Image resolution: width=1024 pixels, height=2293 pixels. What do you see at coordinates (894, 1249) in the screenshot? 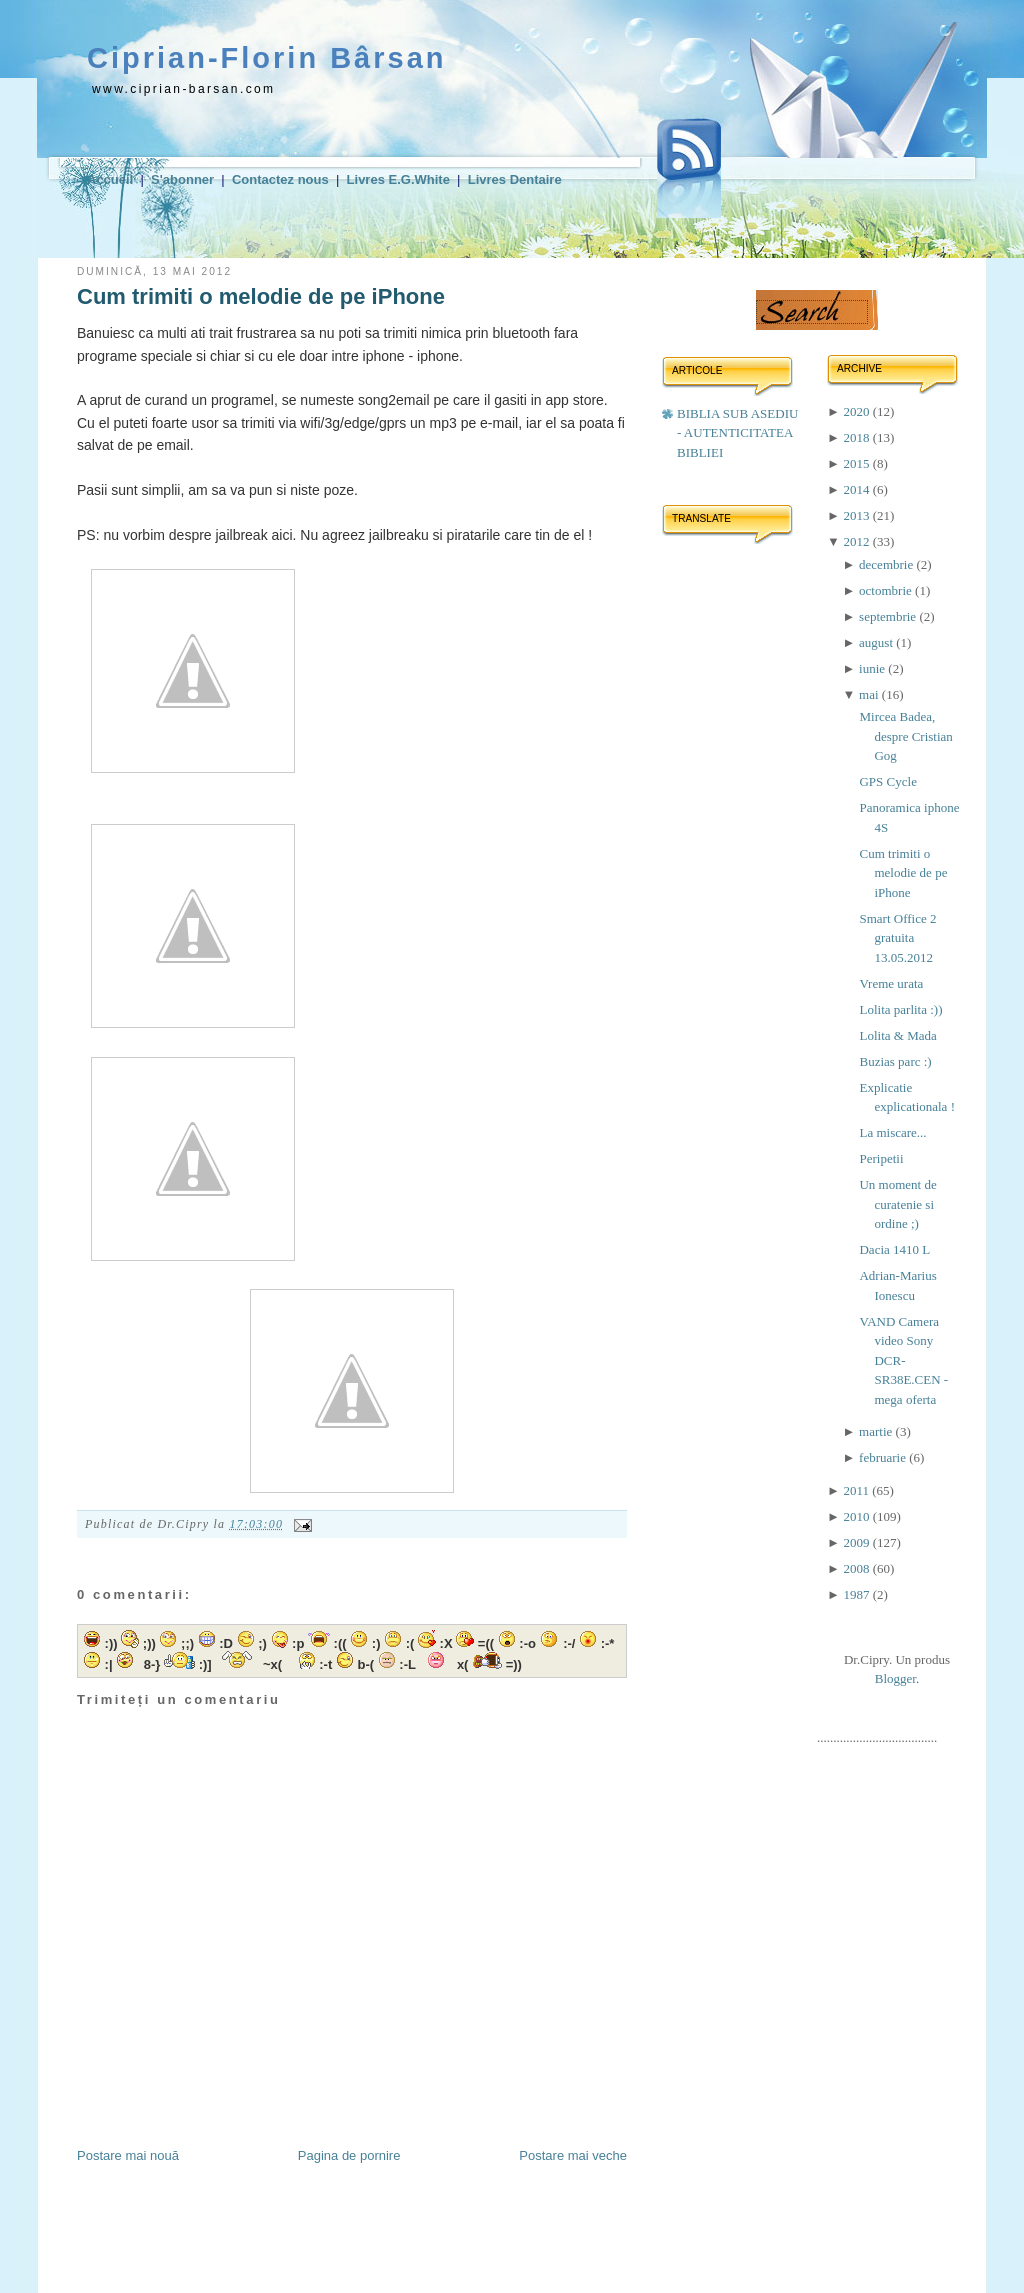
I see `Dacia 1410 L` at bounding box center [894, 1249].